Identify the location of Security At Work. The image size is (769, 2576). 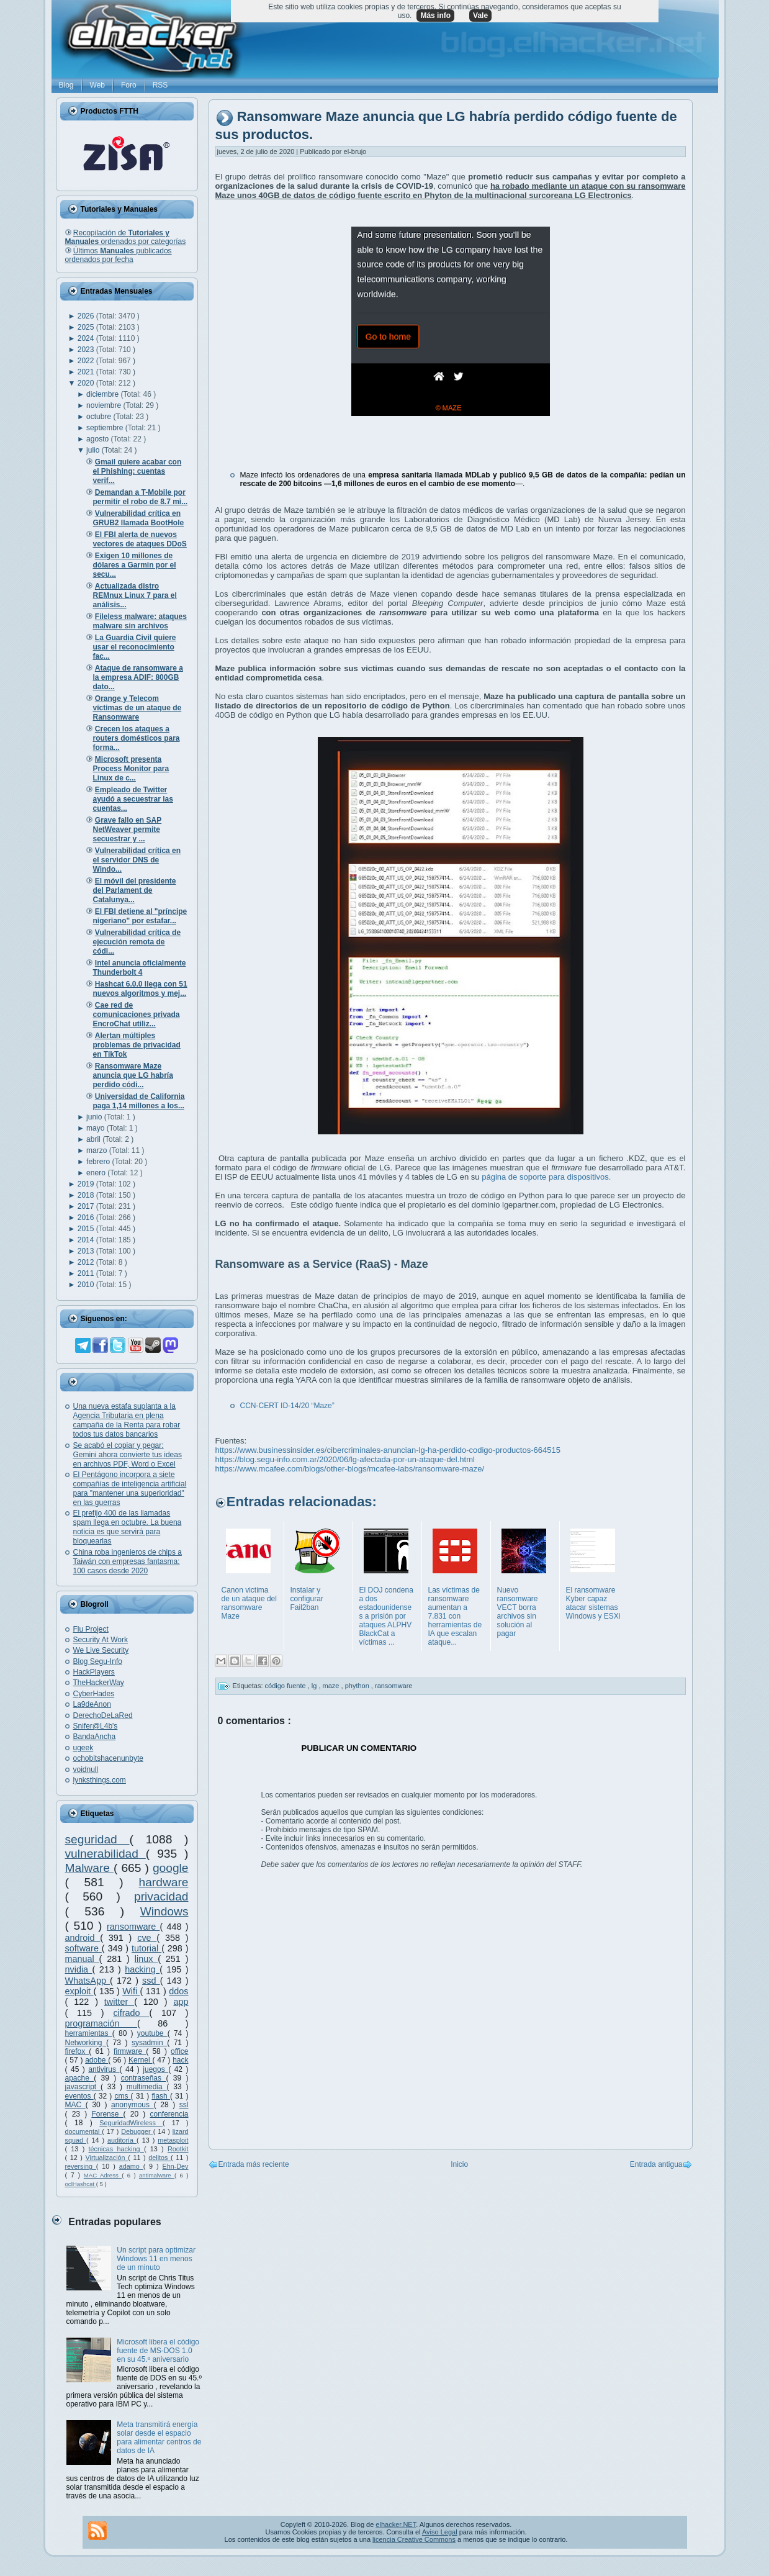
(100, 1639).